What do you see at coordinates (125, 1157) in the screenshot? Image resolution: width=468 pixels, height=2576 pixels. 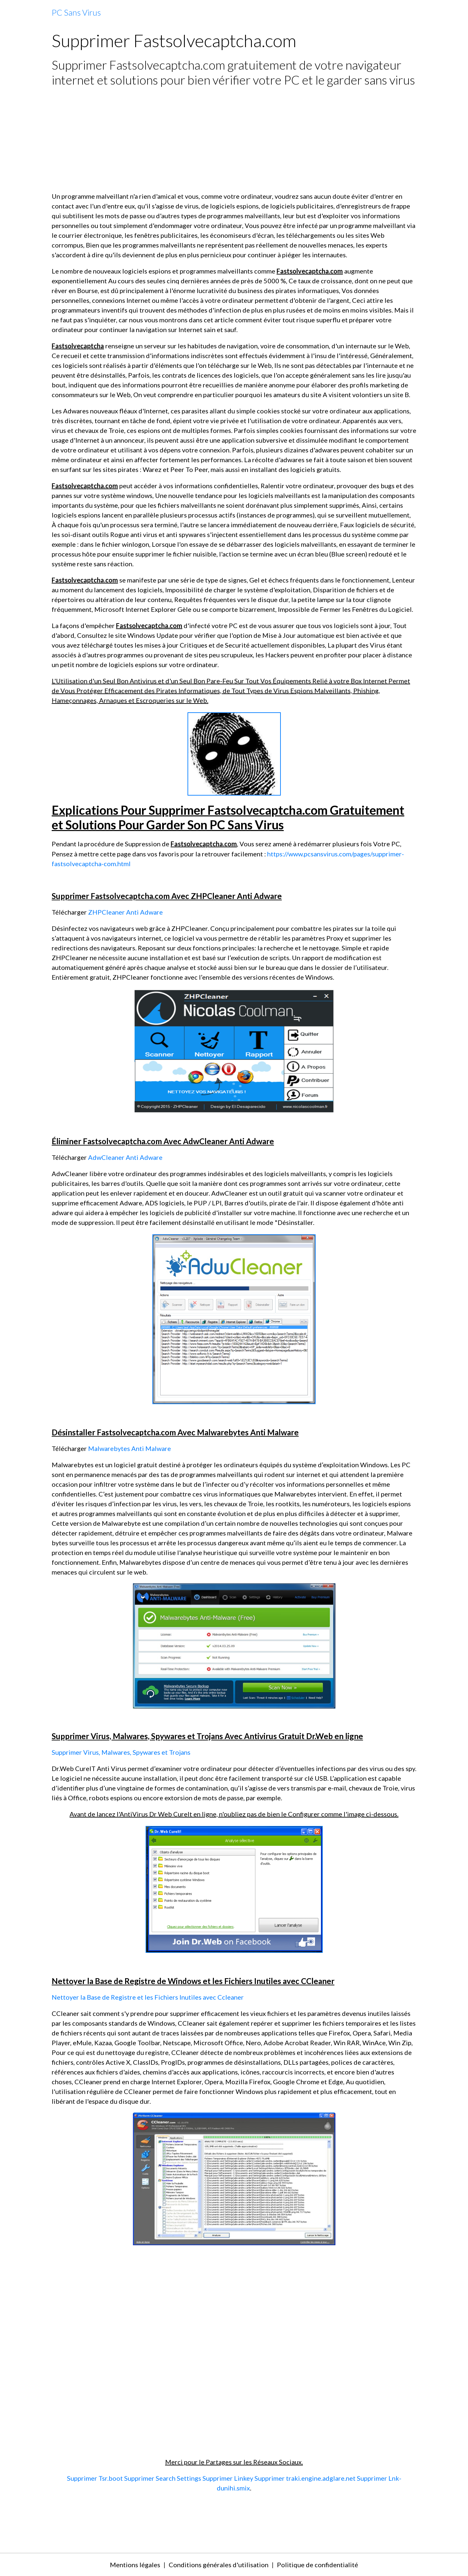 I see `AdwCleaner Anti Adware` at bounding box center [125, 1157].